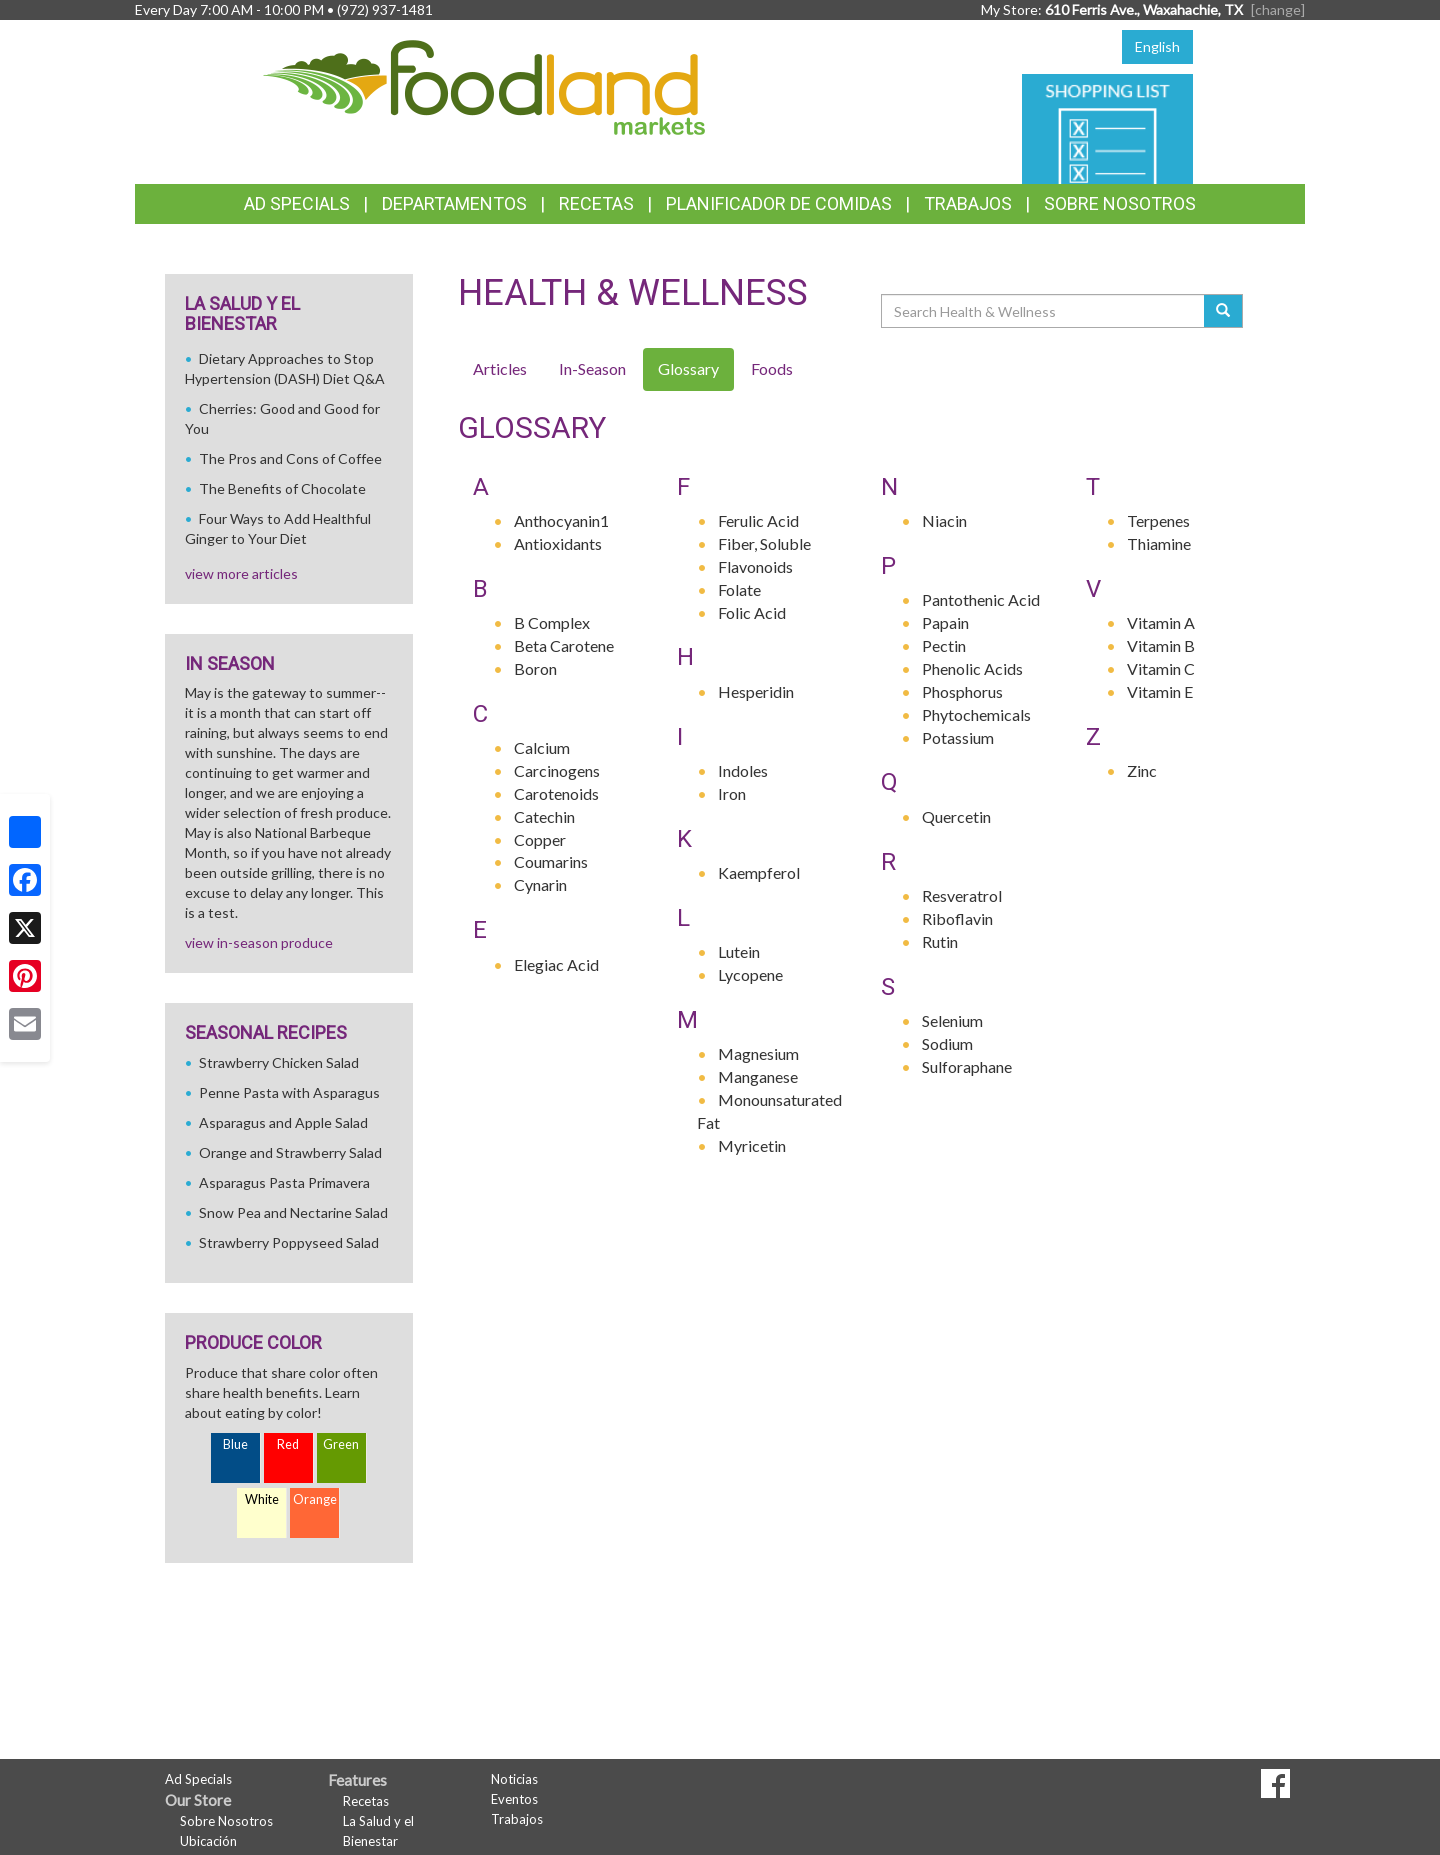 The image size is (1440, 1855). What do you see at coordinates (551, 861) in the screenshot?
I see `Coumarins` at bounding box center [551, 861].